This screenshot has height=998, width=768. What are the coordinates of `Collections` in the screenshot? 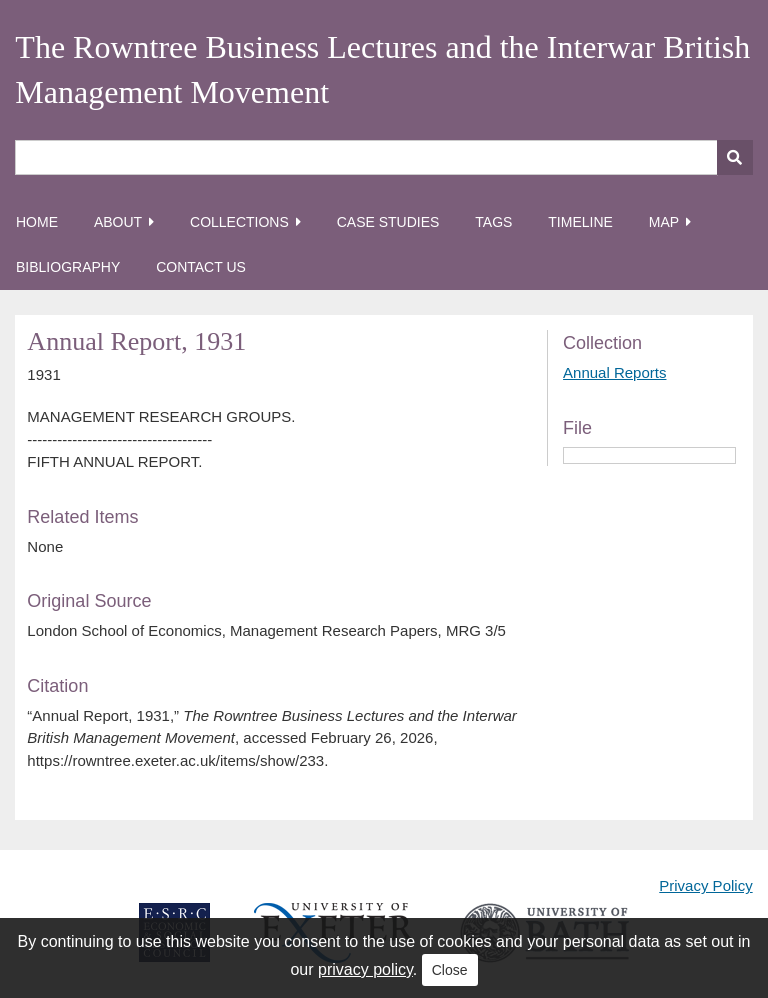 It's located at (239, 222).